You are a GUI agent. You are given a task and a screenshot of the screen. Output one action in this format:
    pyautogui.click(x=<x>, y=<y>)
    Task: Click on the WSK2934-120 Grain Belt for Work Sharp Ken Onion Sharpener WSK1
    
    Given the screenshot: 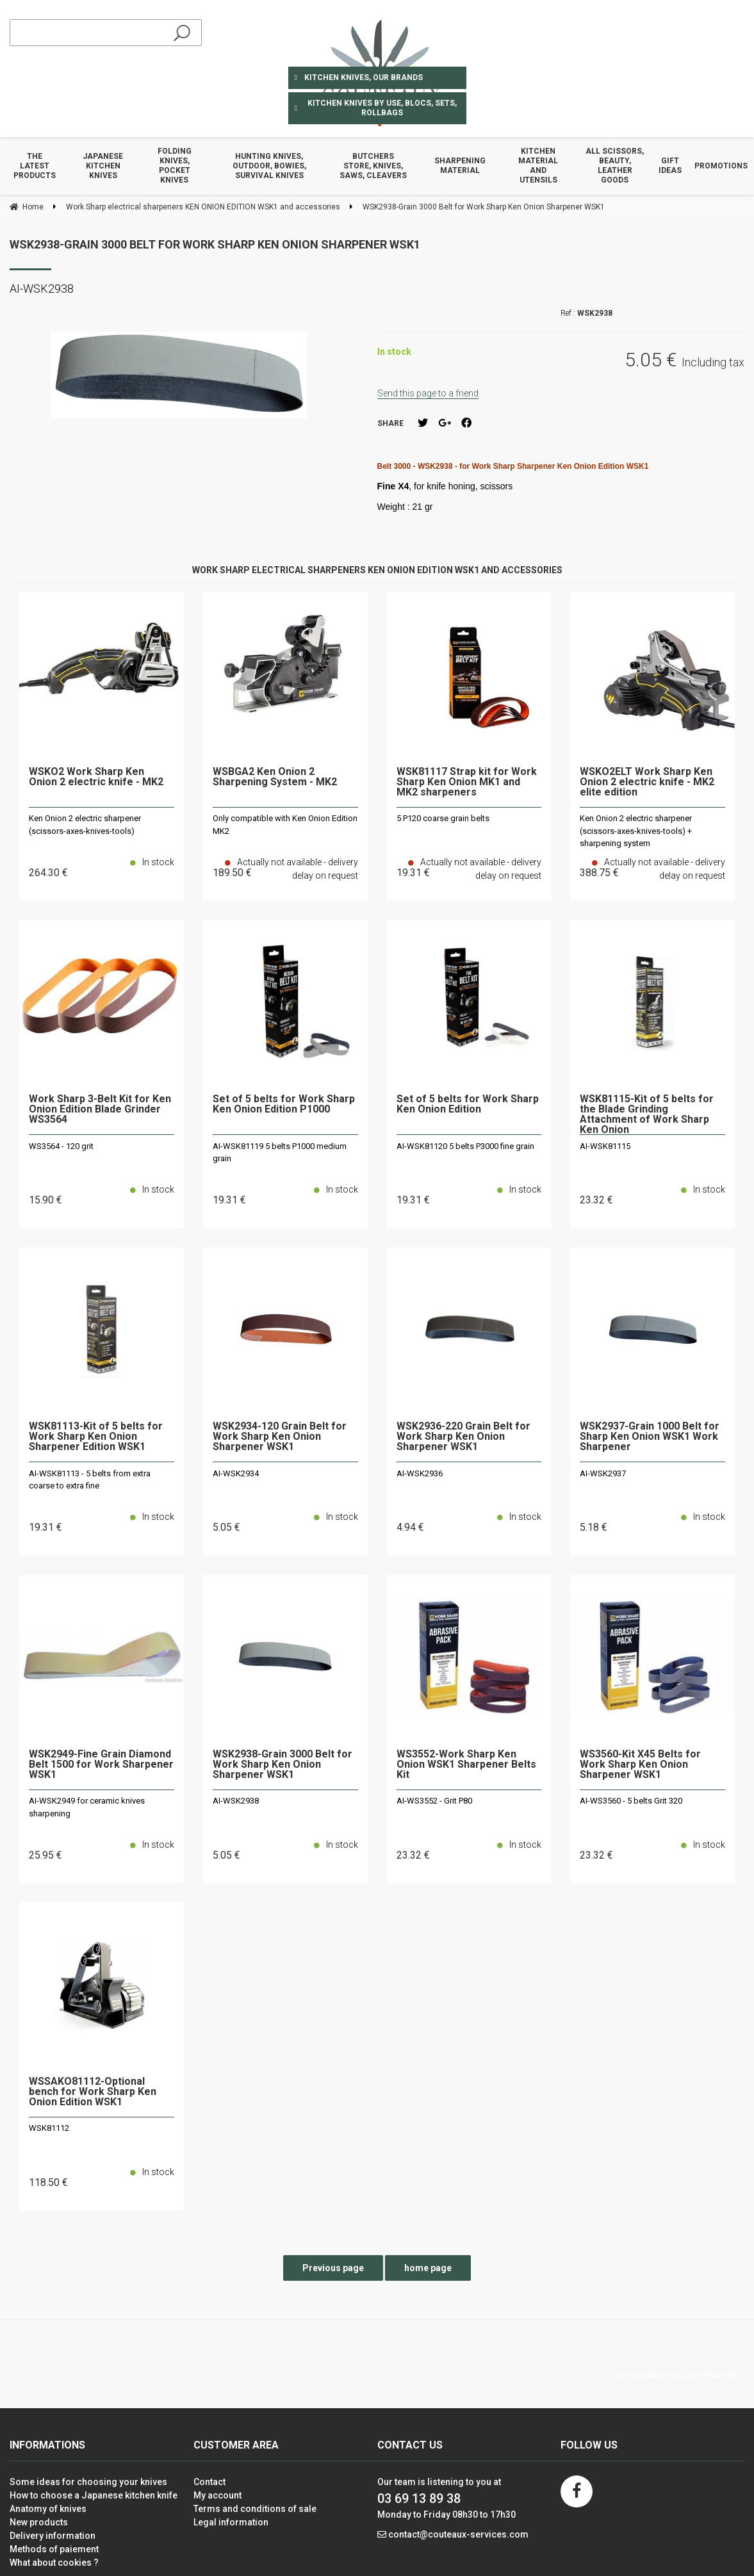 What is the action you would take?
    pyautogui.click(x=280, y=1437)
    